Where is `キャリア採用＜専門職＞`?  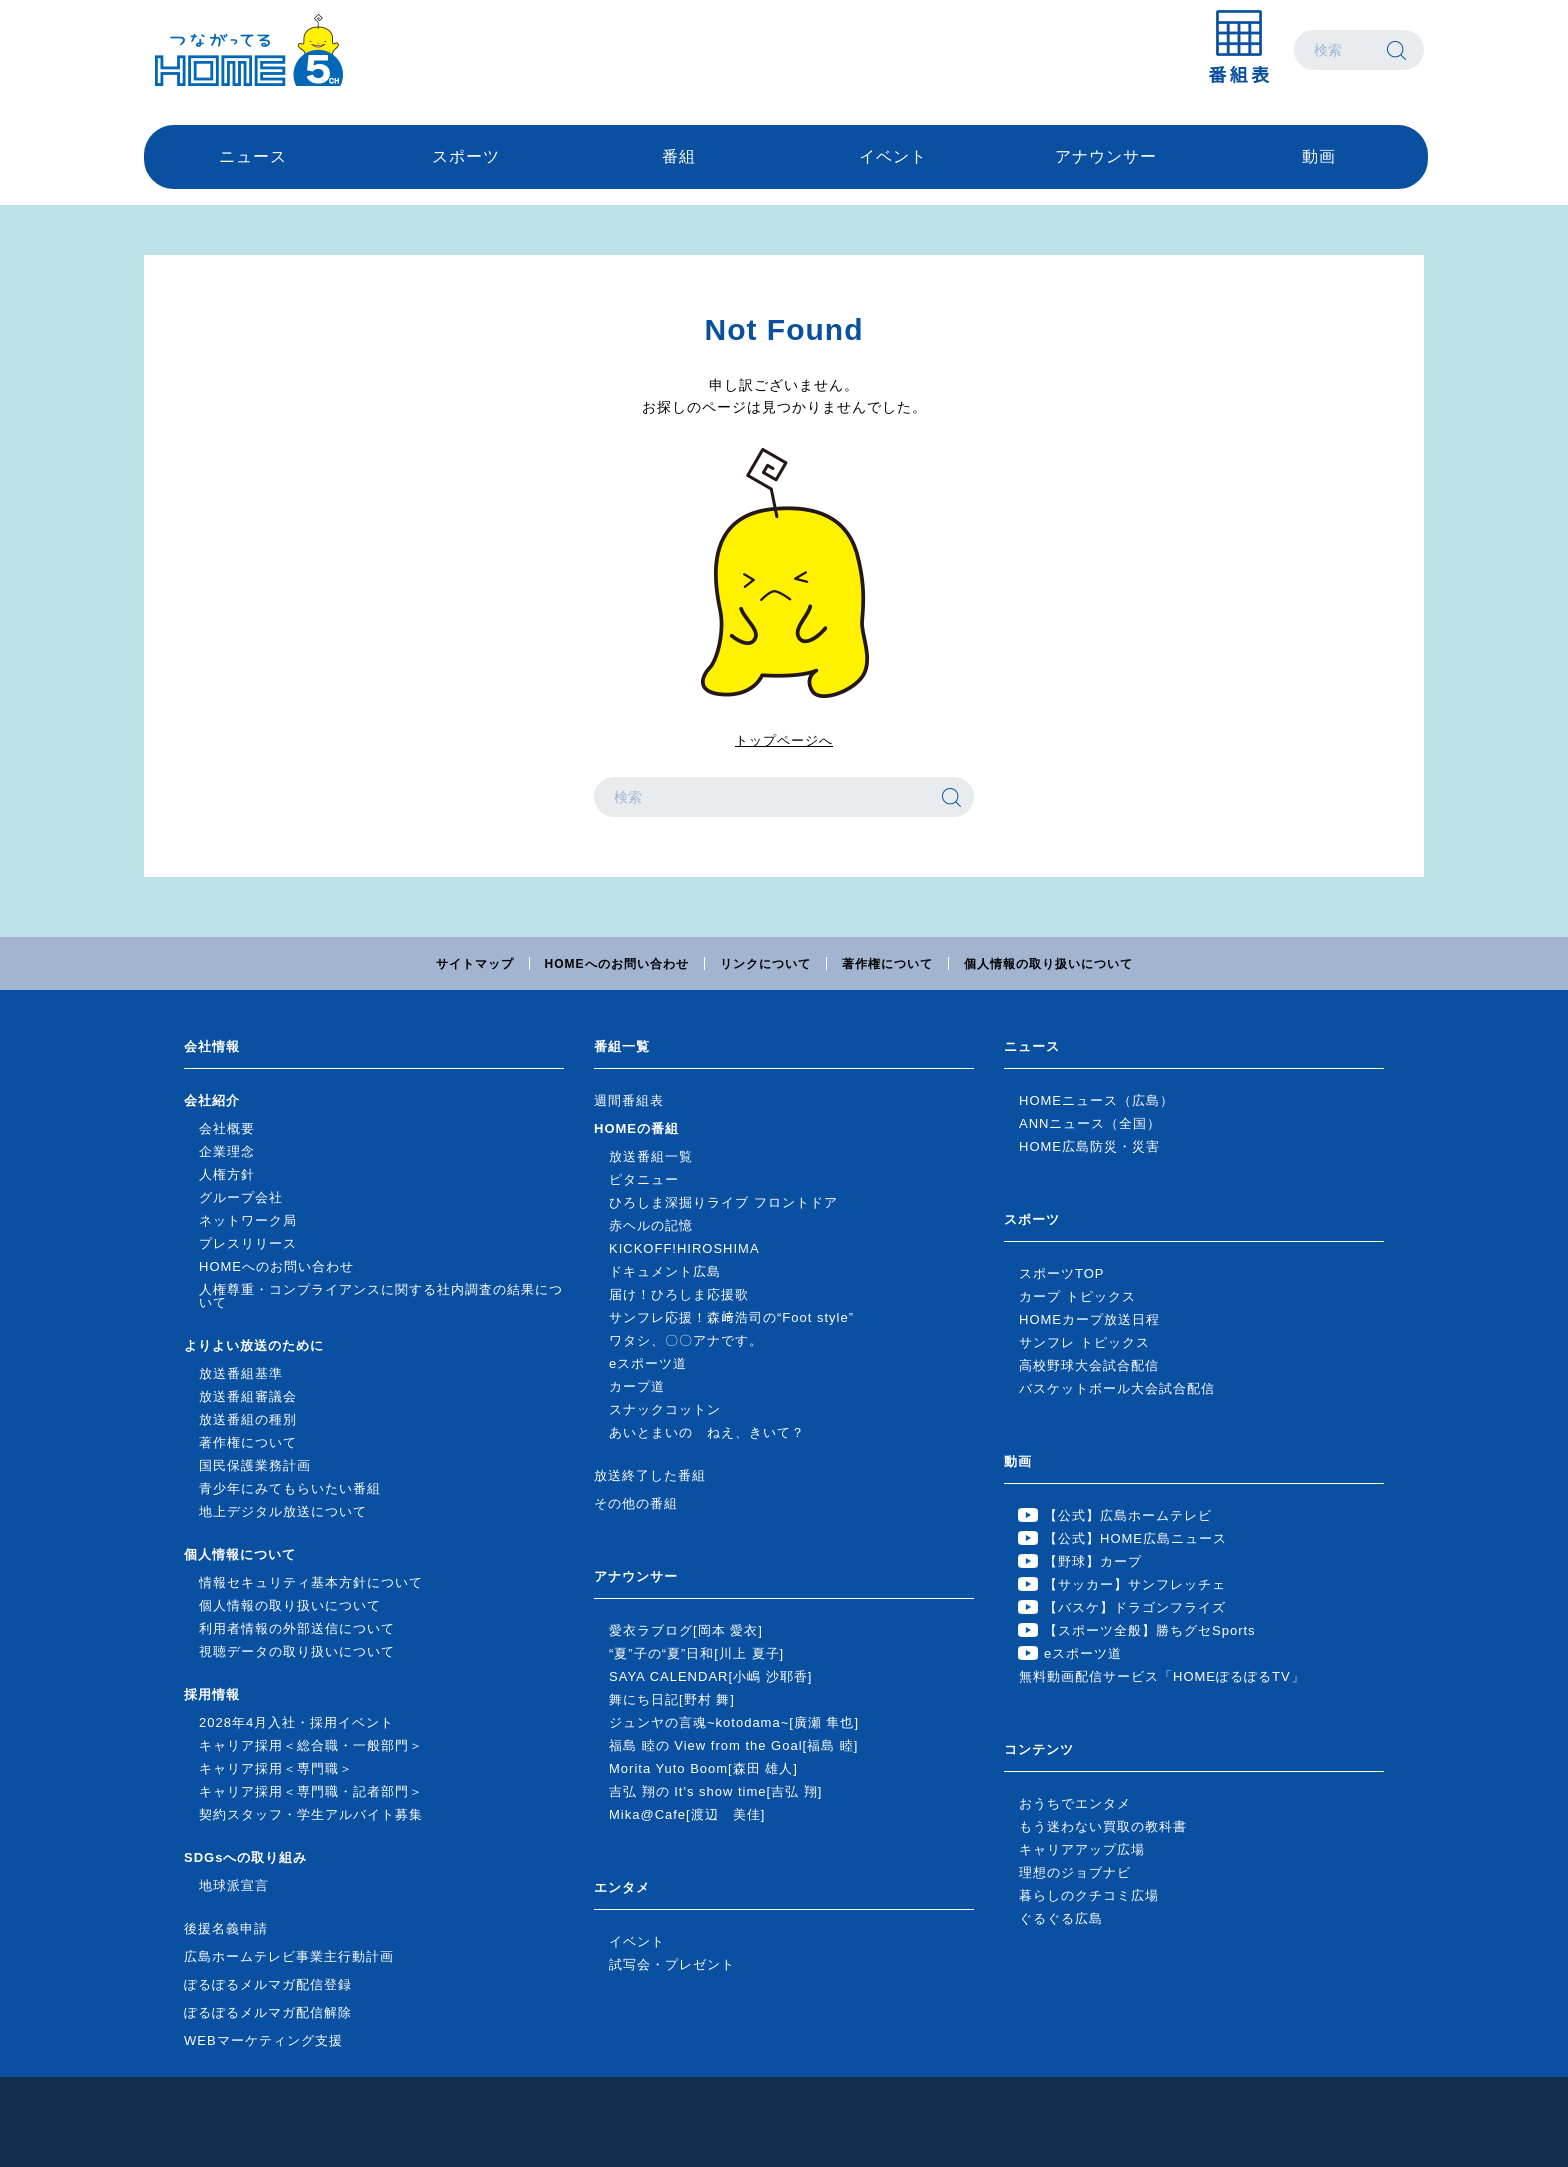
キャリア採用＜専門職＞ is located at coordinates (276, 1768).